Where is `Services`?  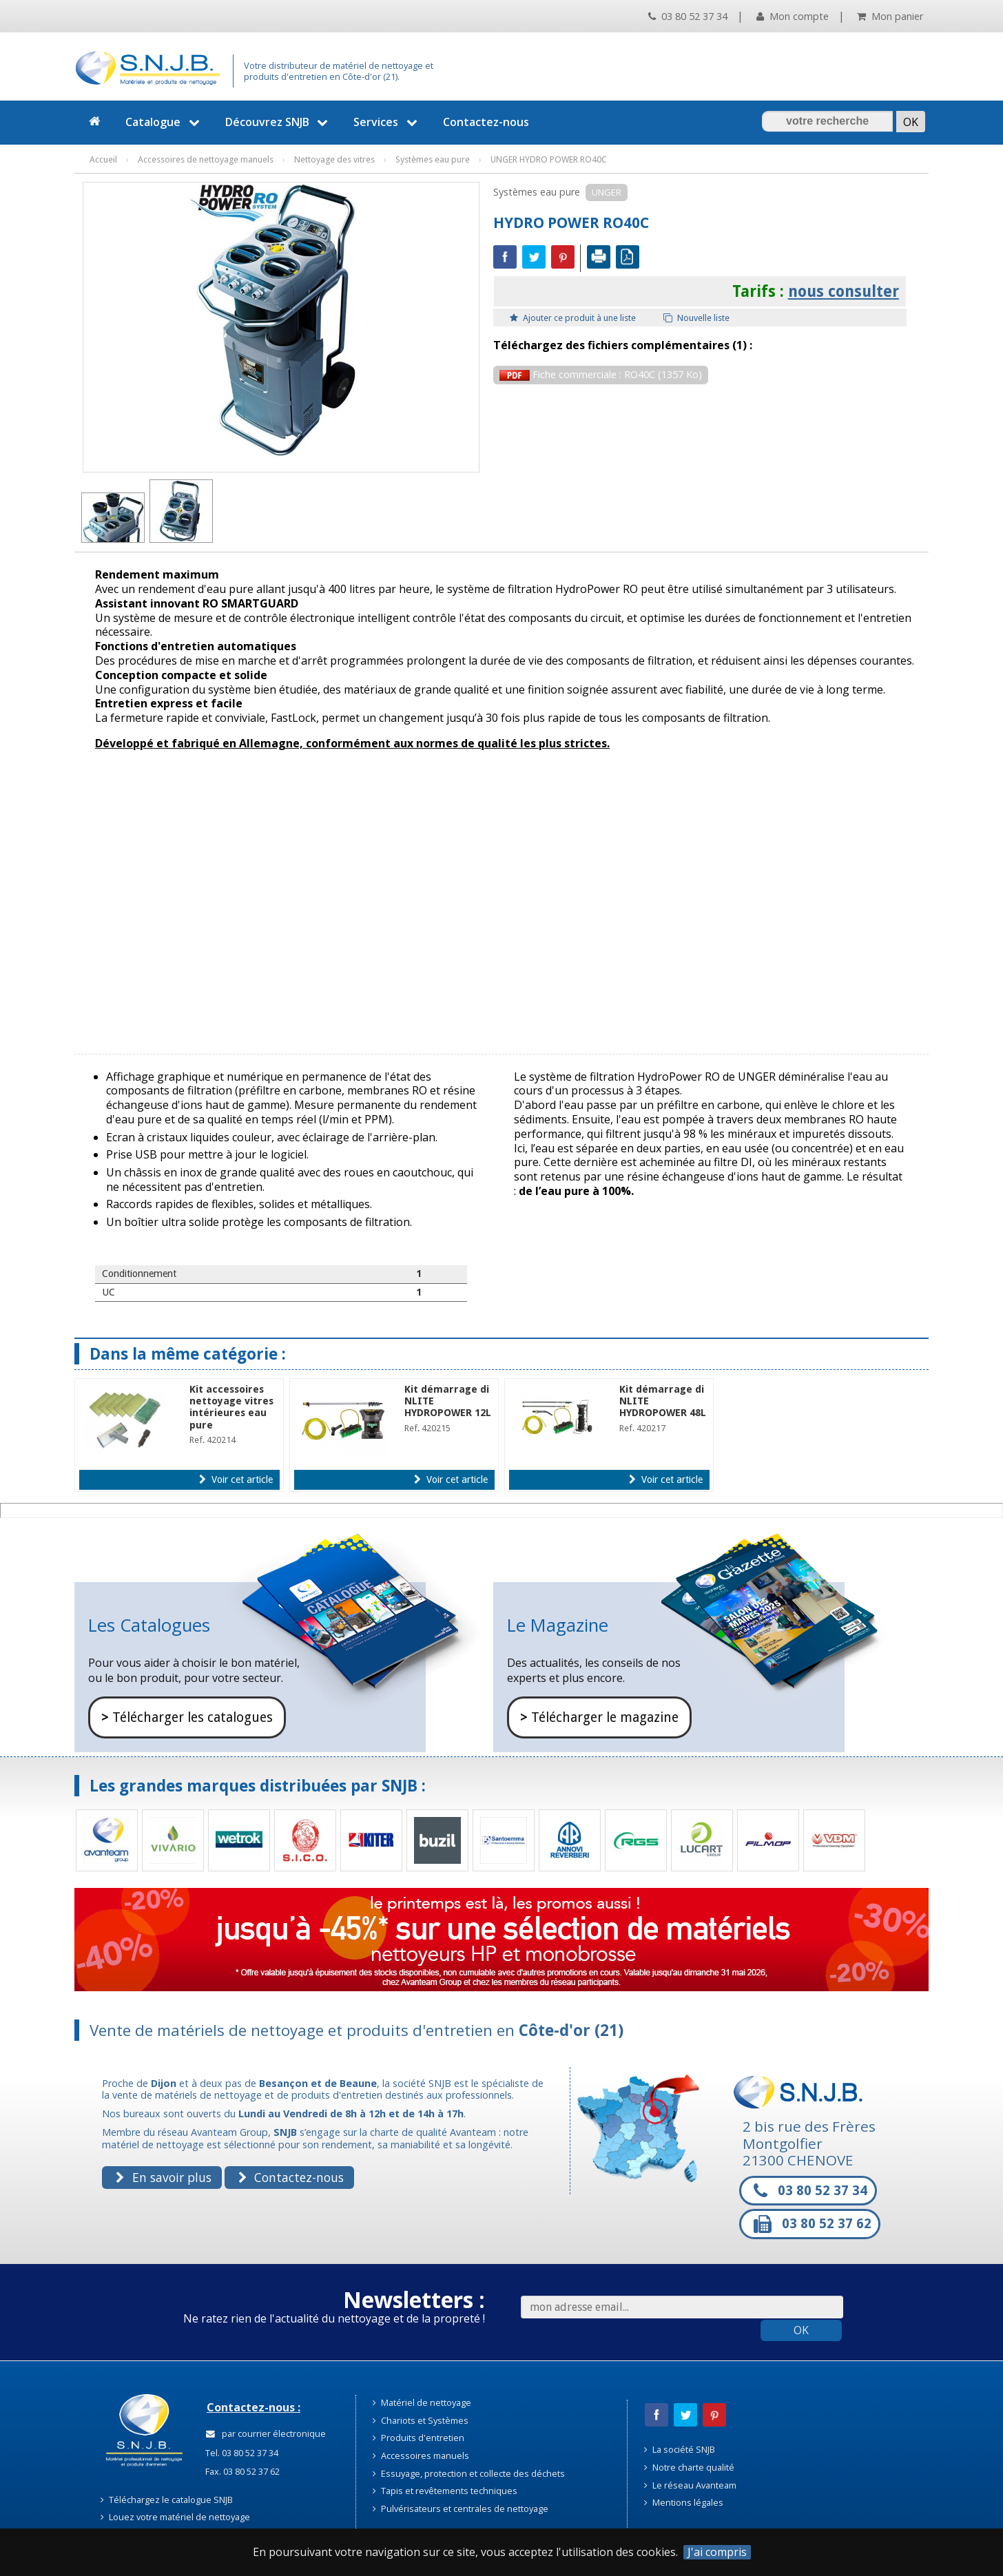
Services is located at coordinates (387, 121).